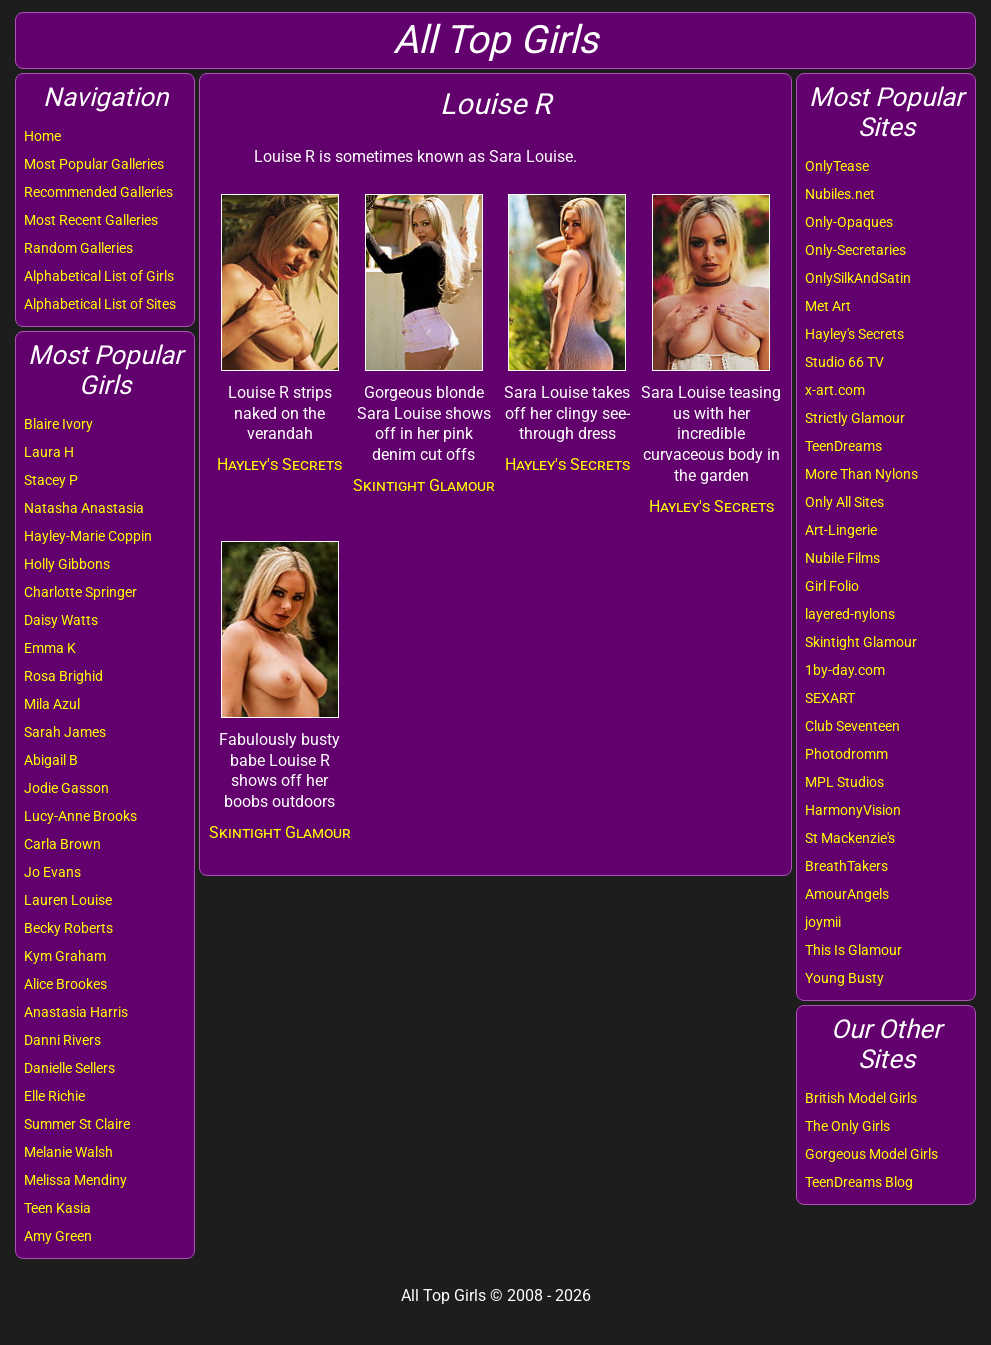  Describe the element at coordinates (853, 810) in the screenshot. I see `HarmonyVision` at that location.